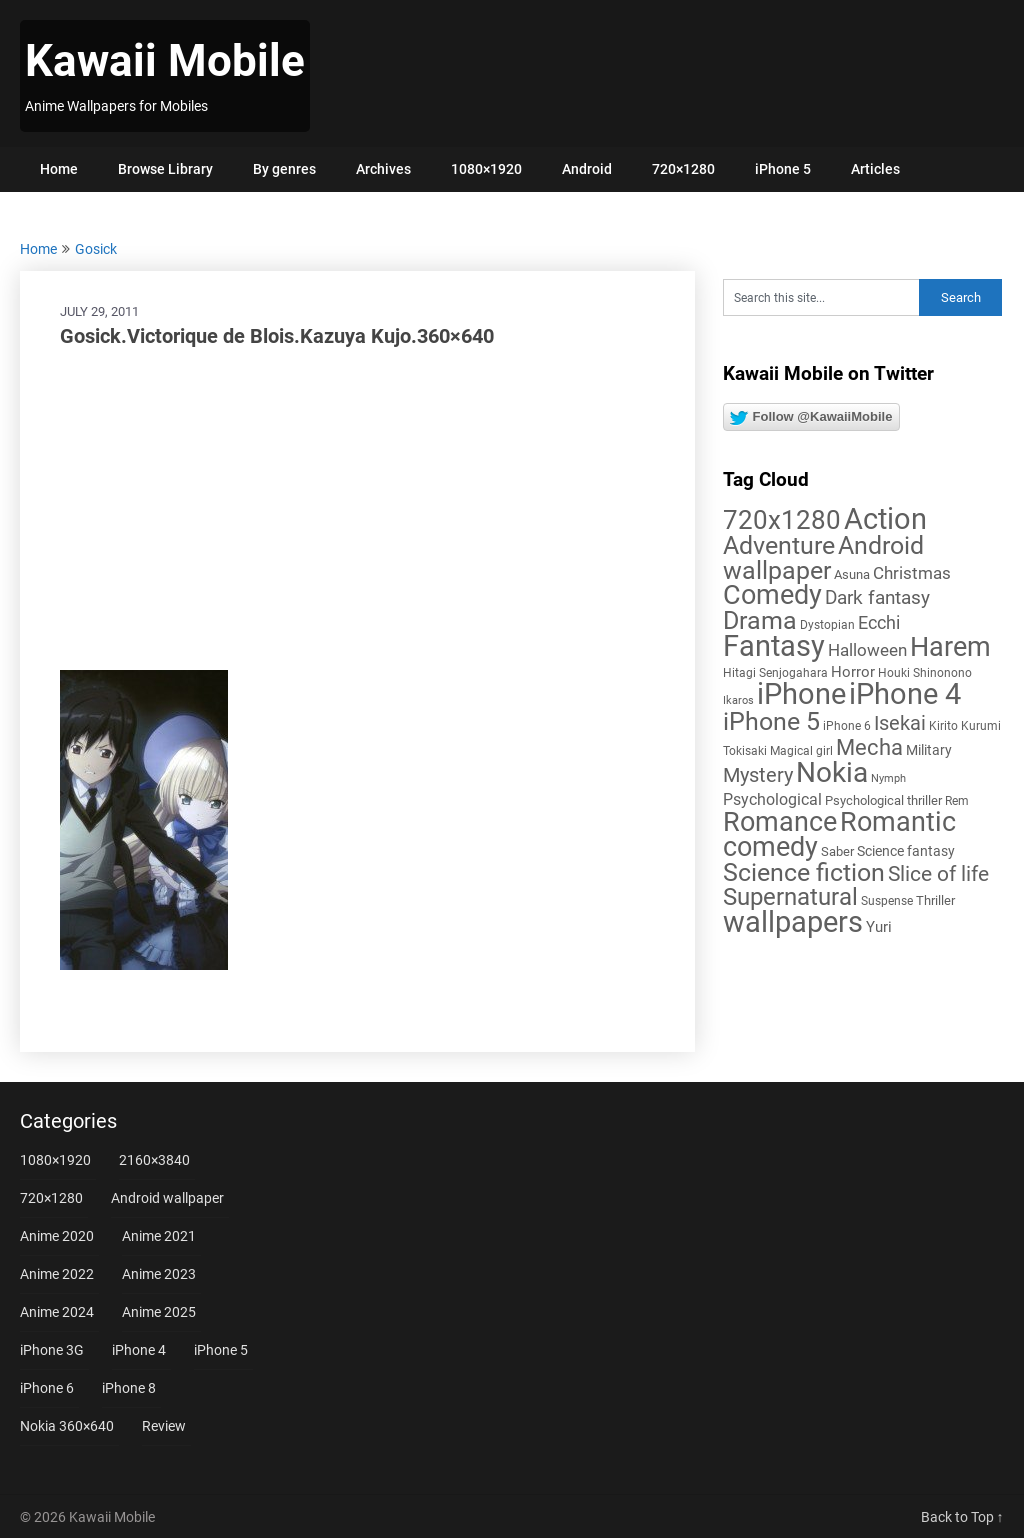 The width and height of the screenshot is (1024, 1538). Describe the element at coordinates (790, 897) in the screenshot. I see `Supernatural [Supernatural (43 items)]` at that location.